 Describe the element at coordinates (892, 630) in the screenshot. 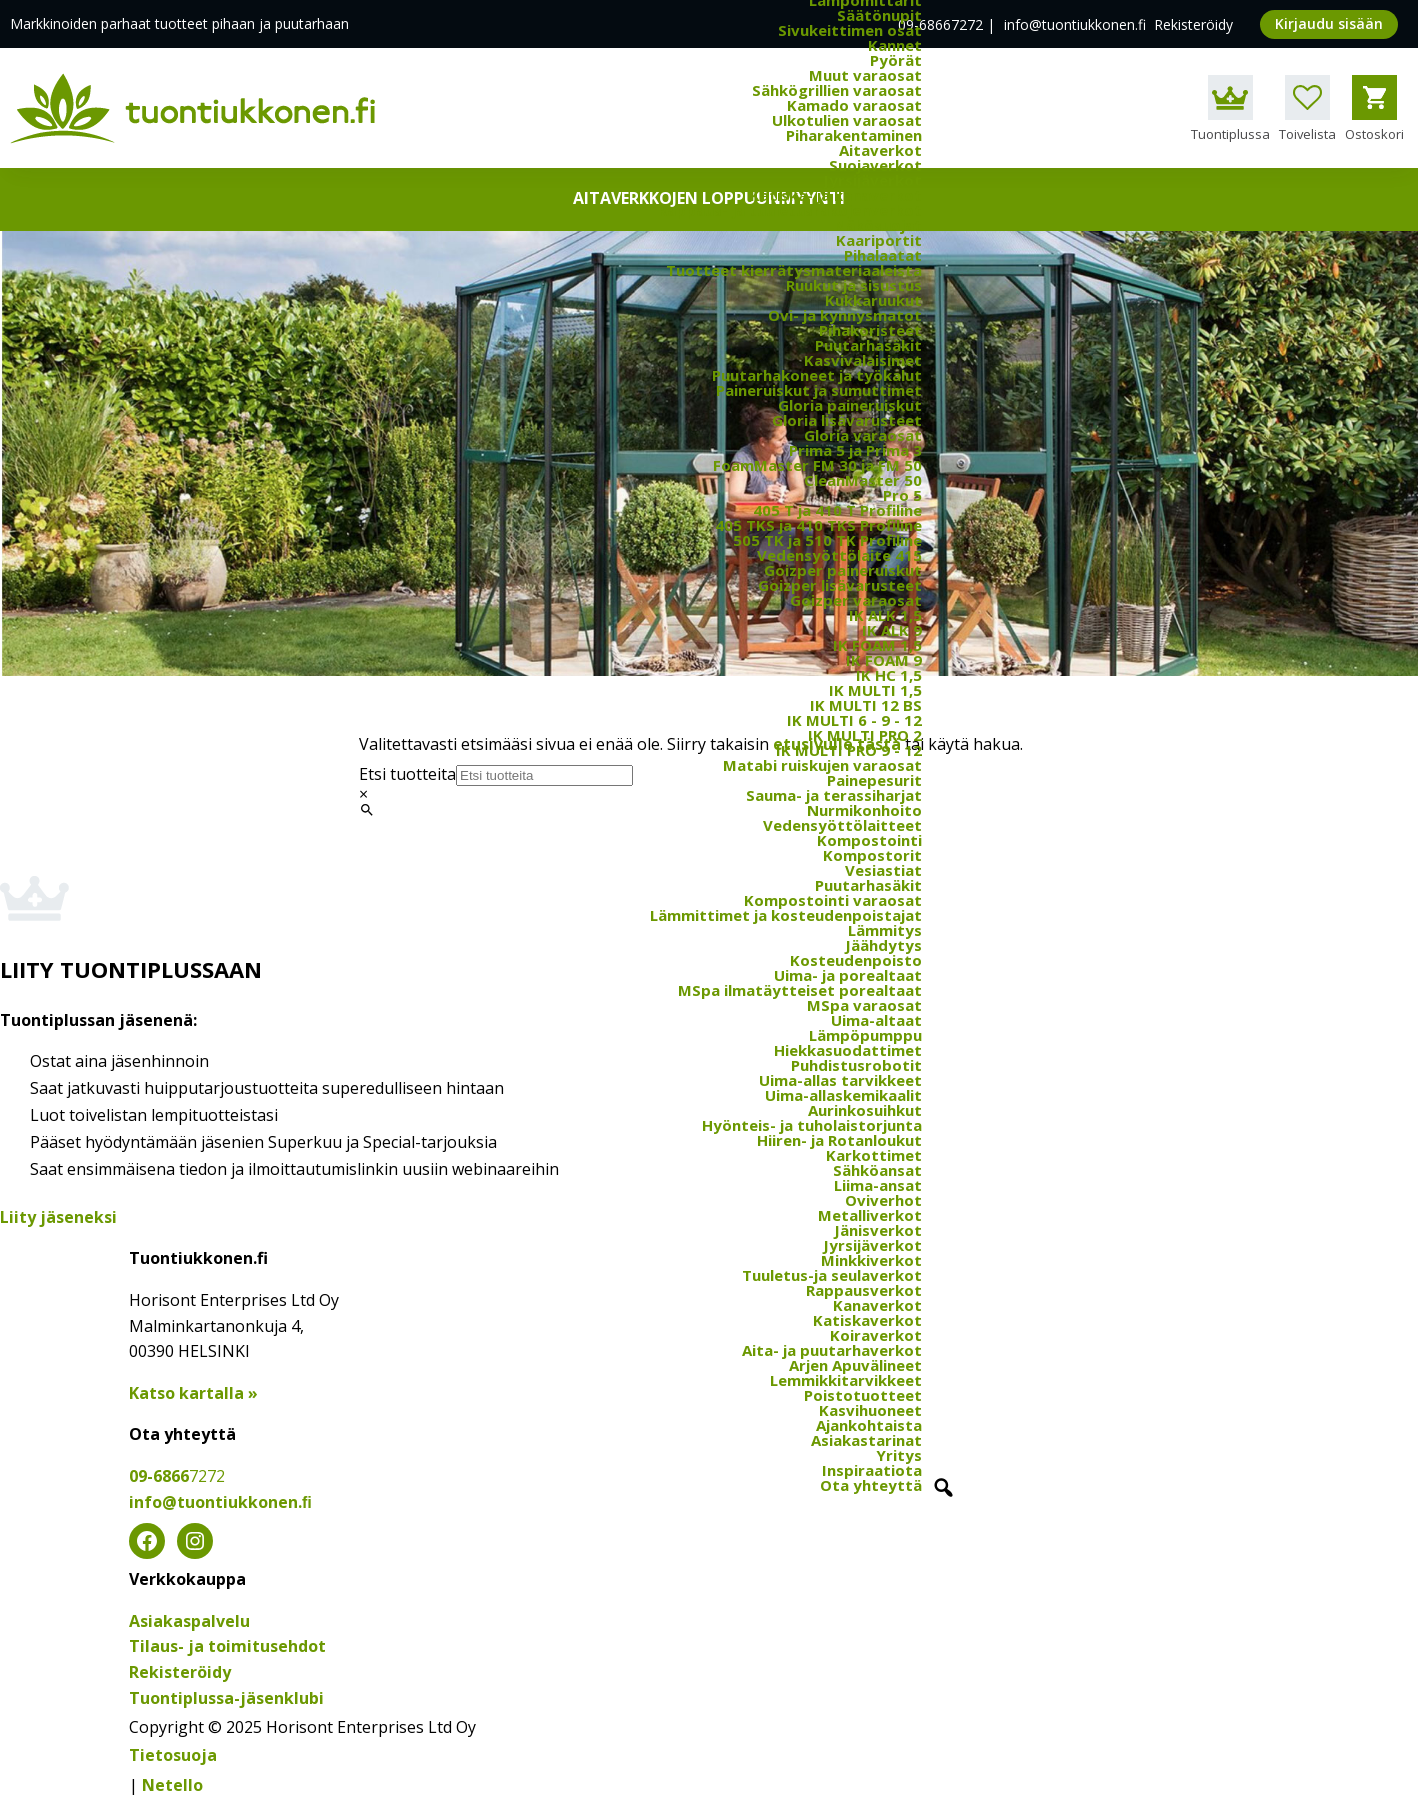

I see `IK ALK 9` at that location.